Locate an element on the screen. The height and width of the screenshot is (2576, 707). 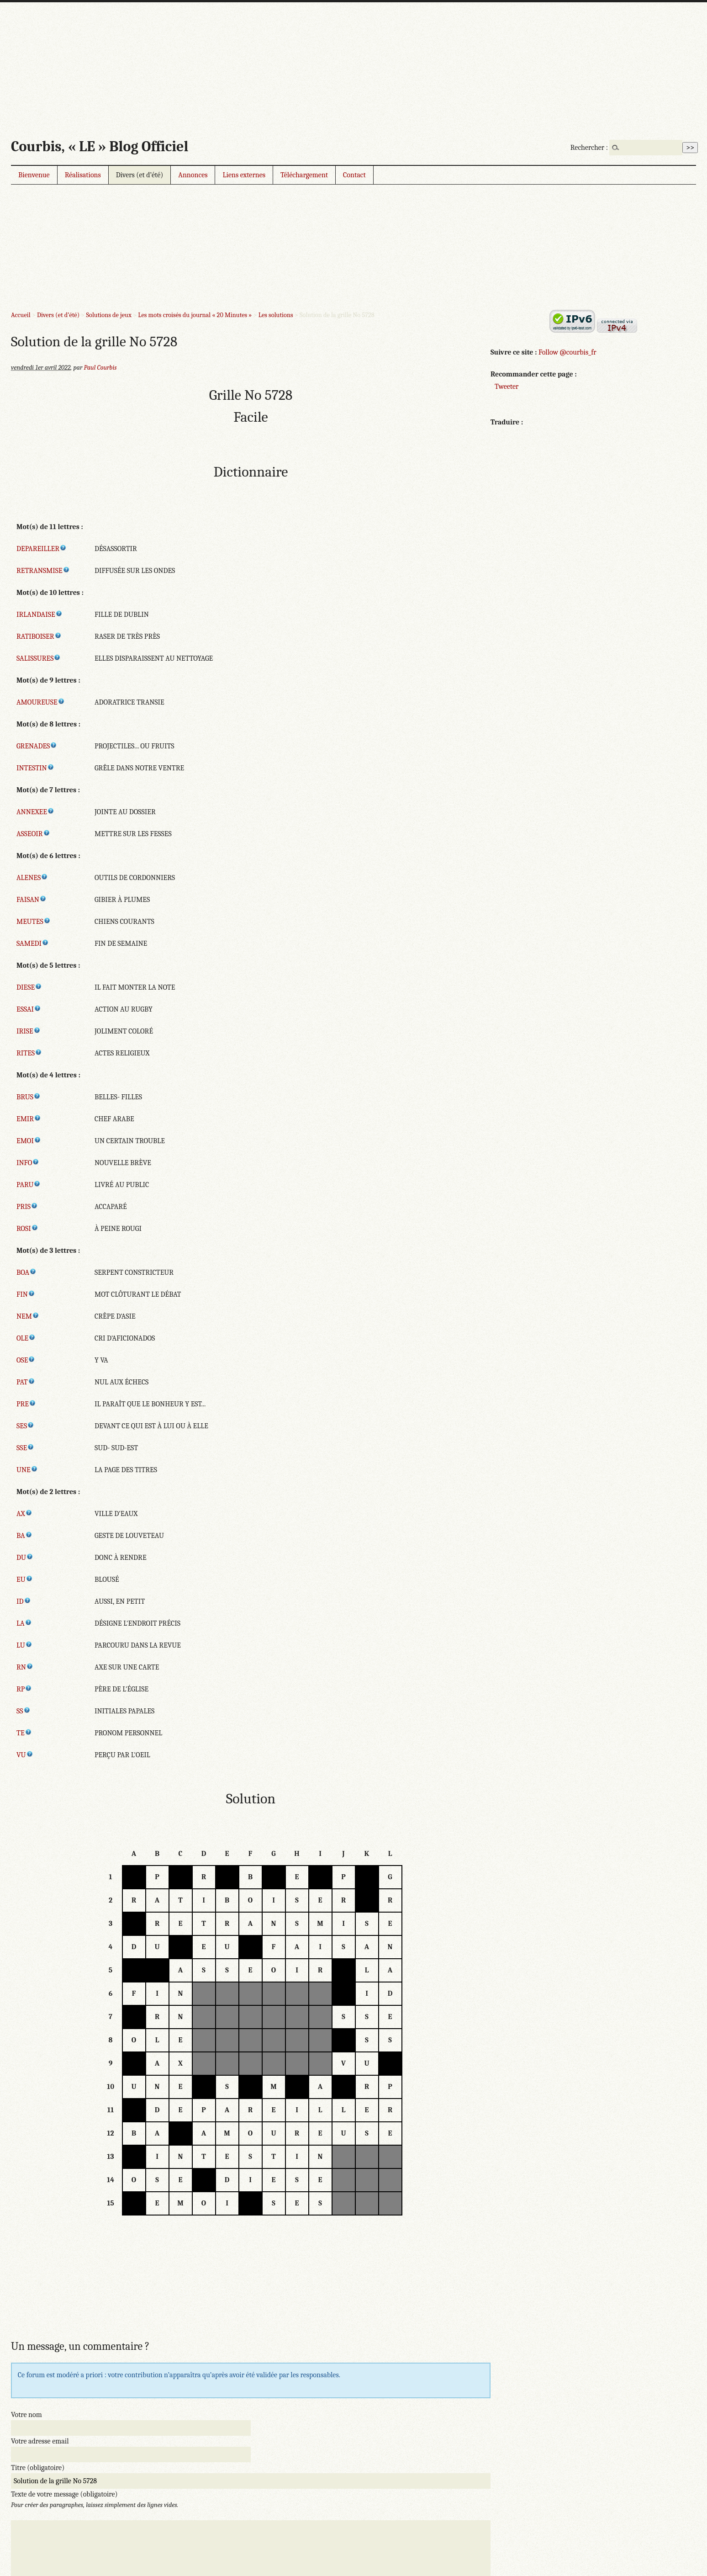
SSE is located at coordinates (25, 1448).